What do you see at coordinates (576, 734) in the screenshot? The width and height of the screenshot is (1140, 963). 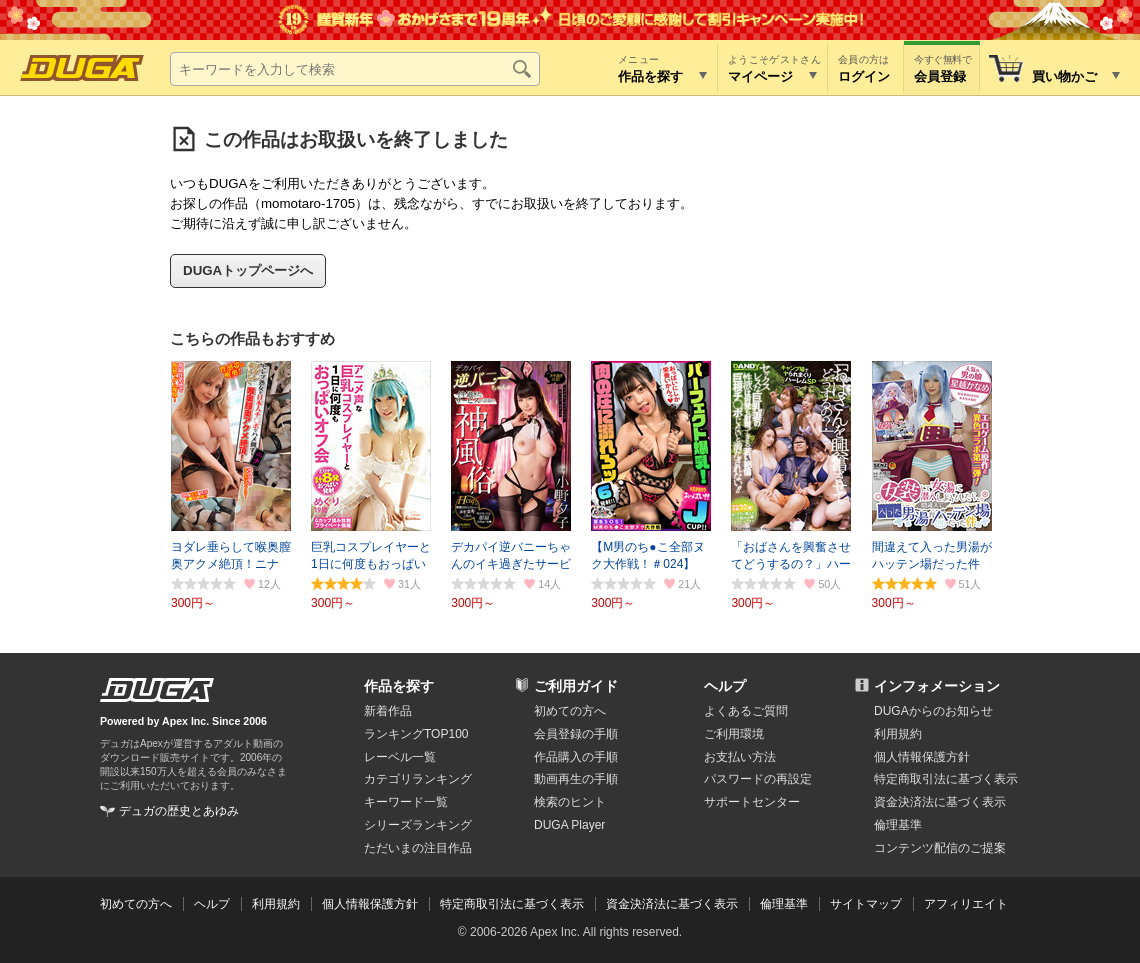 I see `会員登録の手順` at bounding box center [576, 734].